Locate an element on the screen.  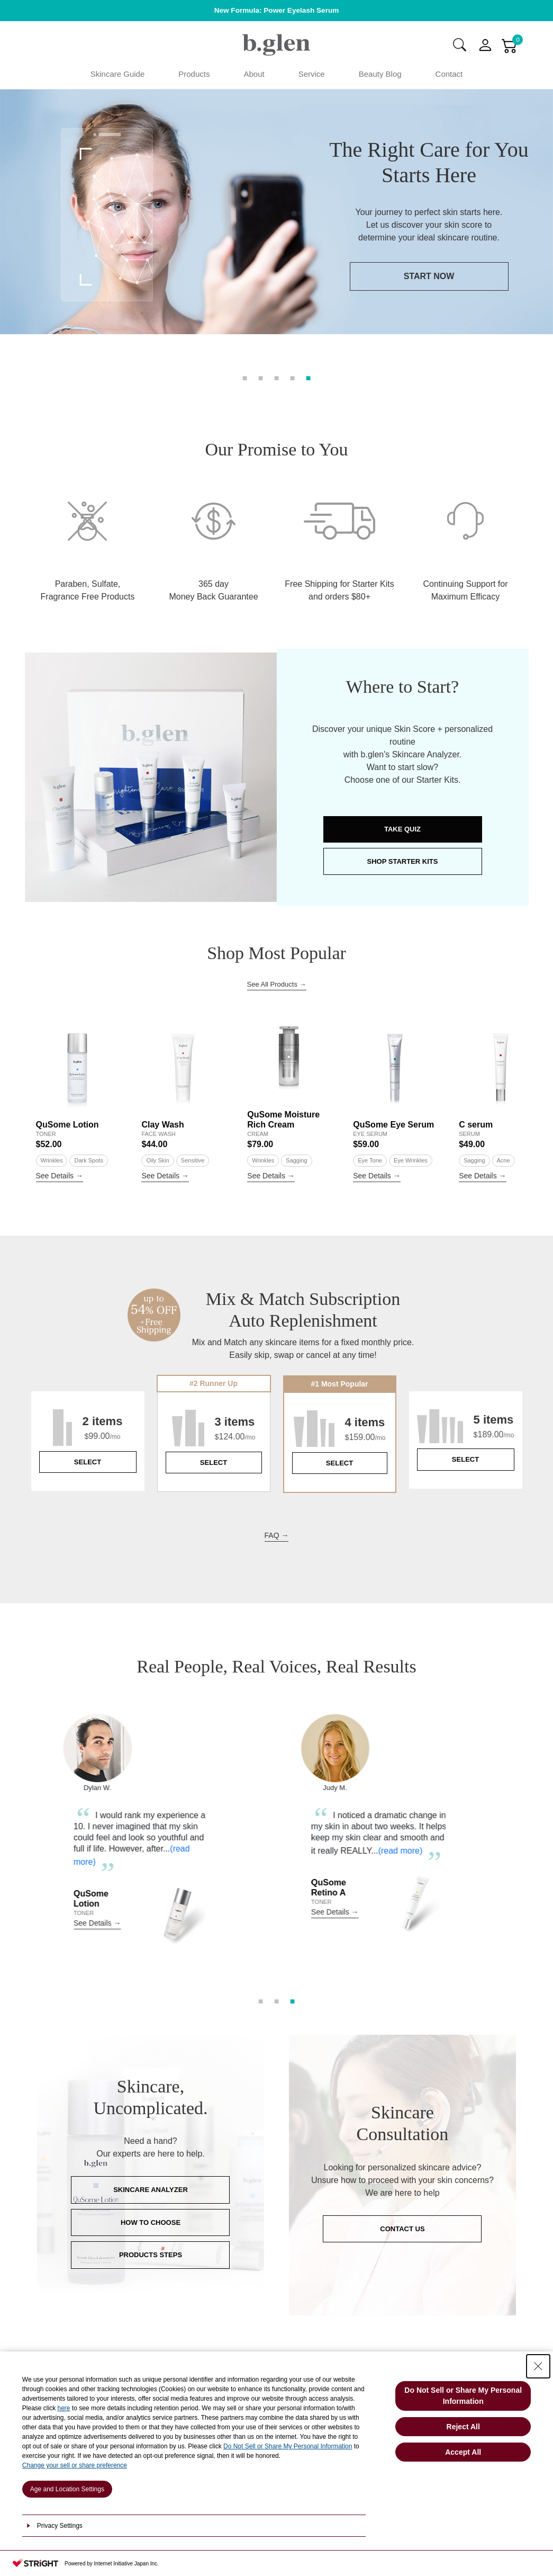
About is located at coordinates (253, 73).